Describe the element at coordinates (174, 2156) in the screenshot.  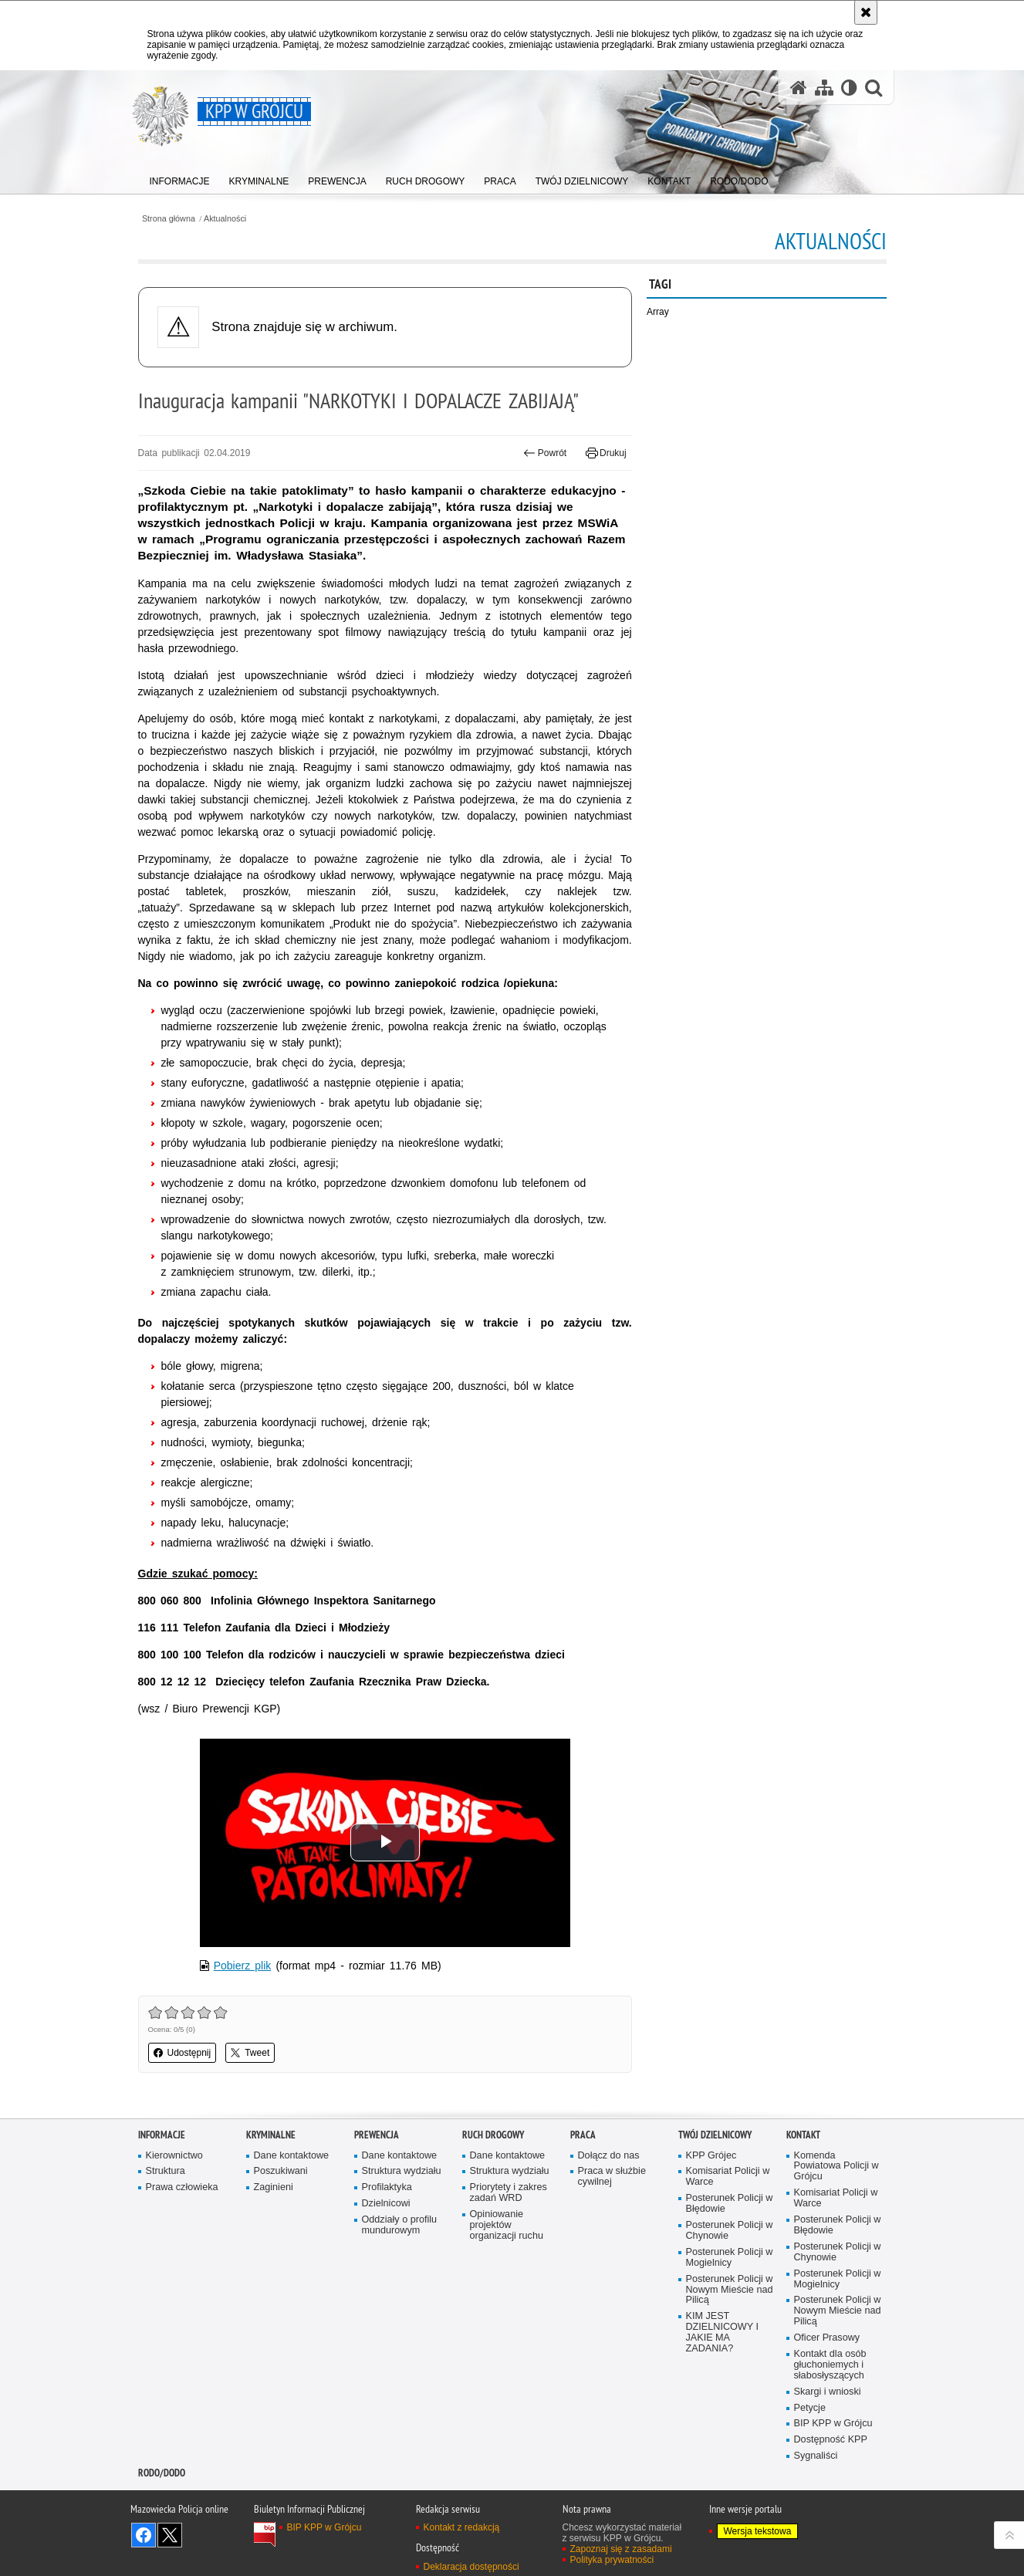
I see `Kierownictwo` at that location.